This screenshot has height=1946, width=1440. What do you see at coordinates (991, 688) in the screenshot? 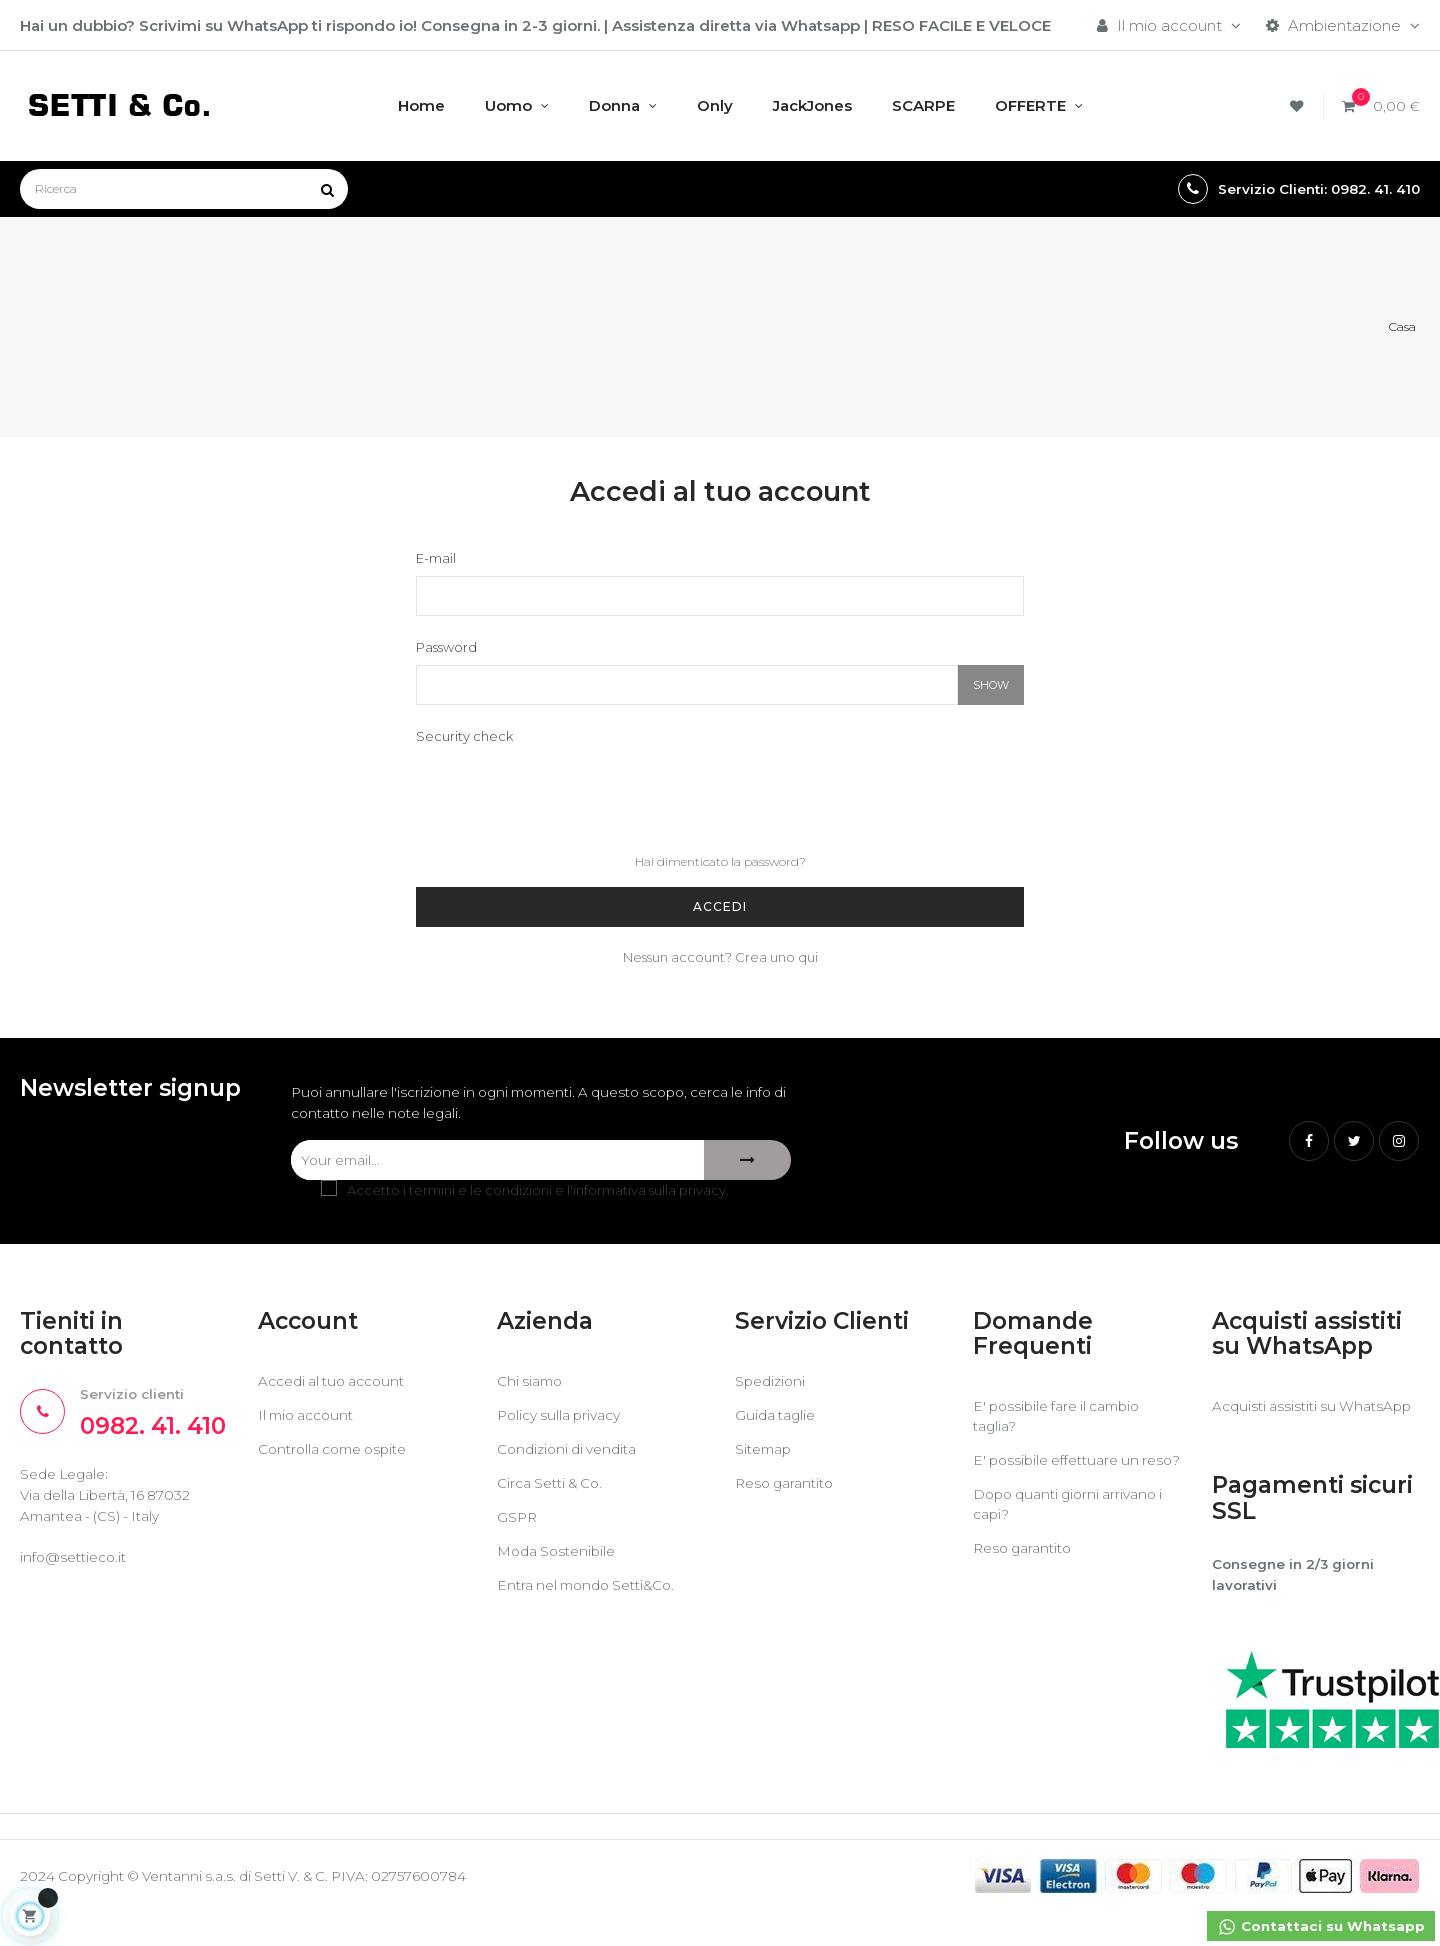
I see `Show` at bounding box center [991, 688].